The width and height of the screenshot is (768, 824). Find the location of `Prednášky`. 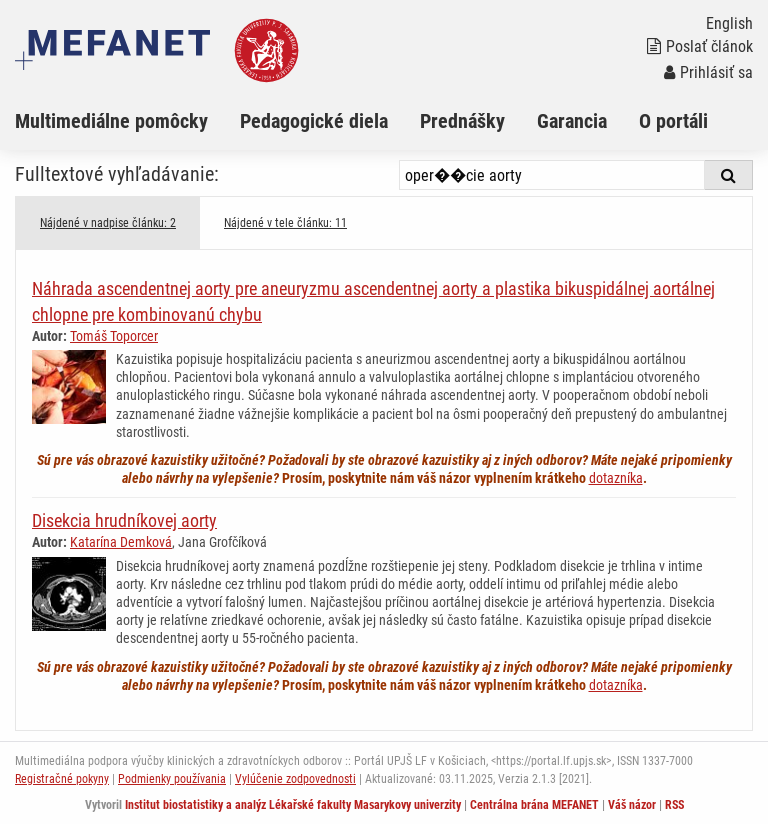

Prednášky is located at coordinates (462, 121).